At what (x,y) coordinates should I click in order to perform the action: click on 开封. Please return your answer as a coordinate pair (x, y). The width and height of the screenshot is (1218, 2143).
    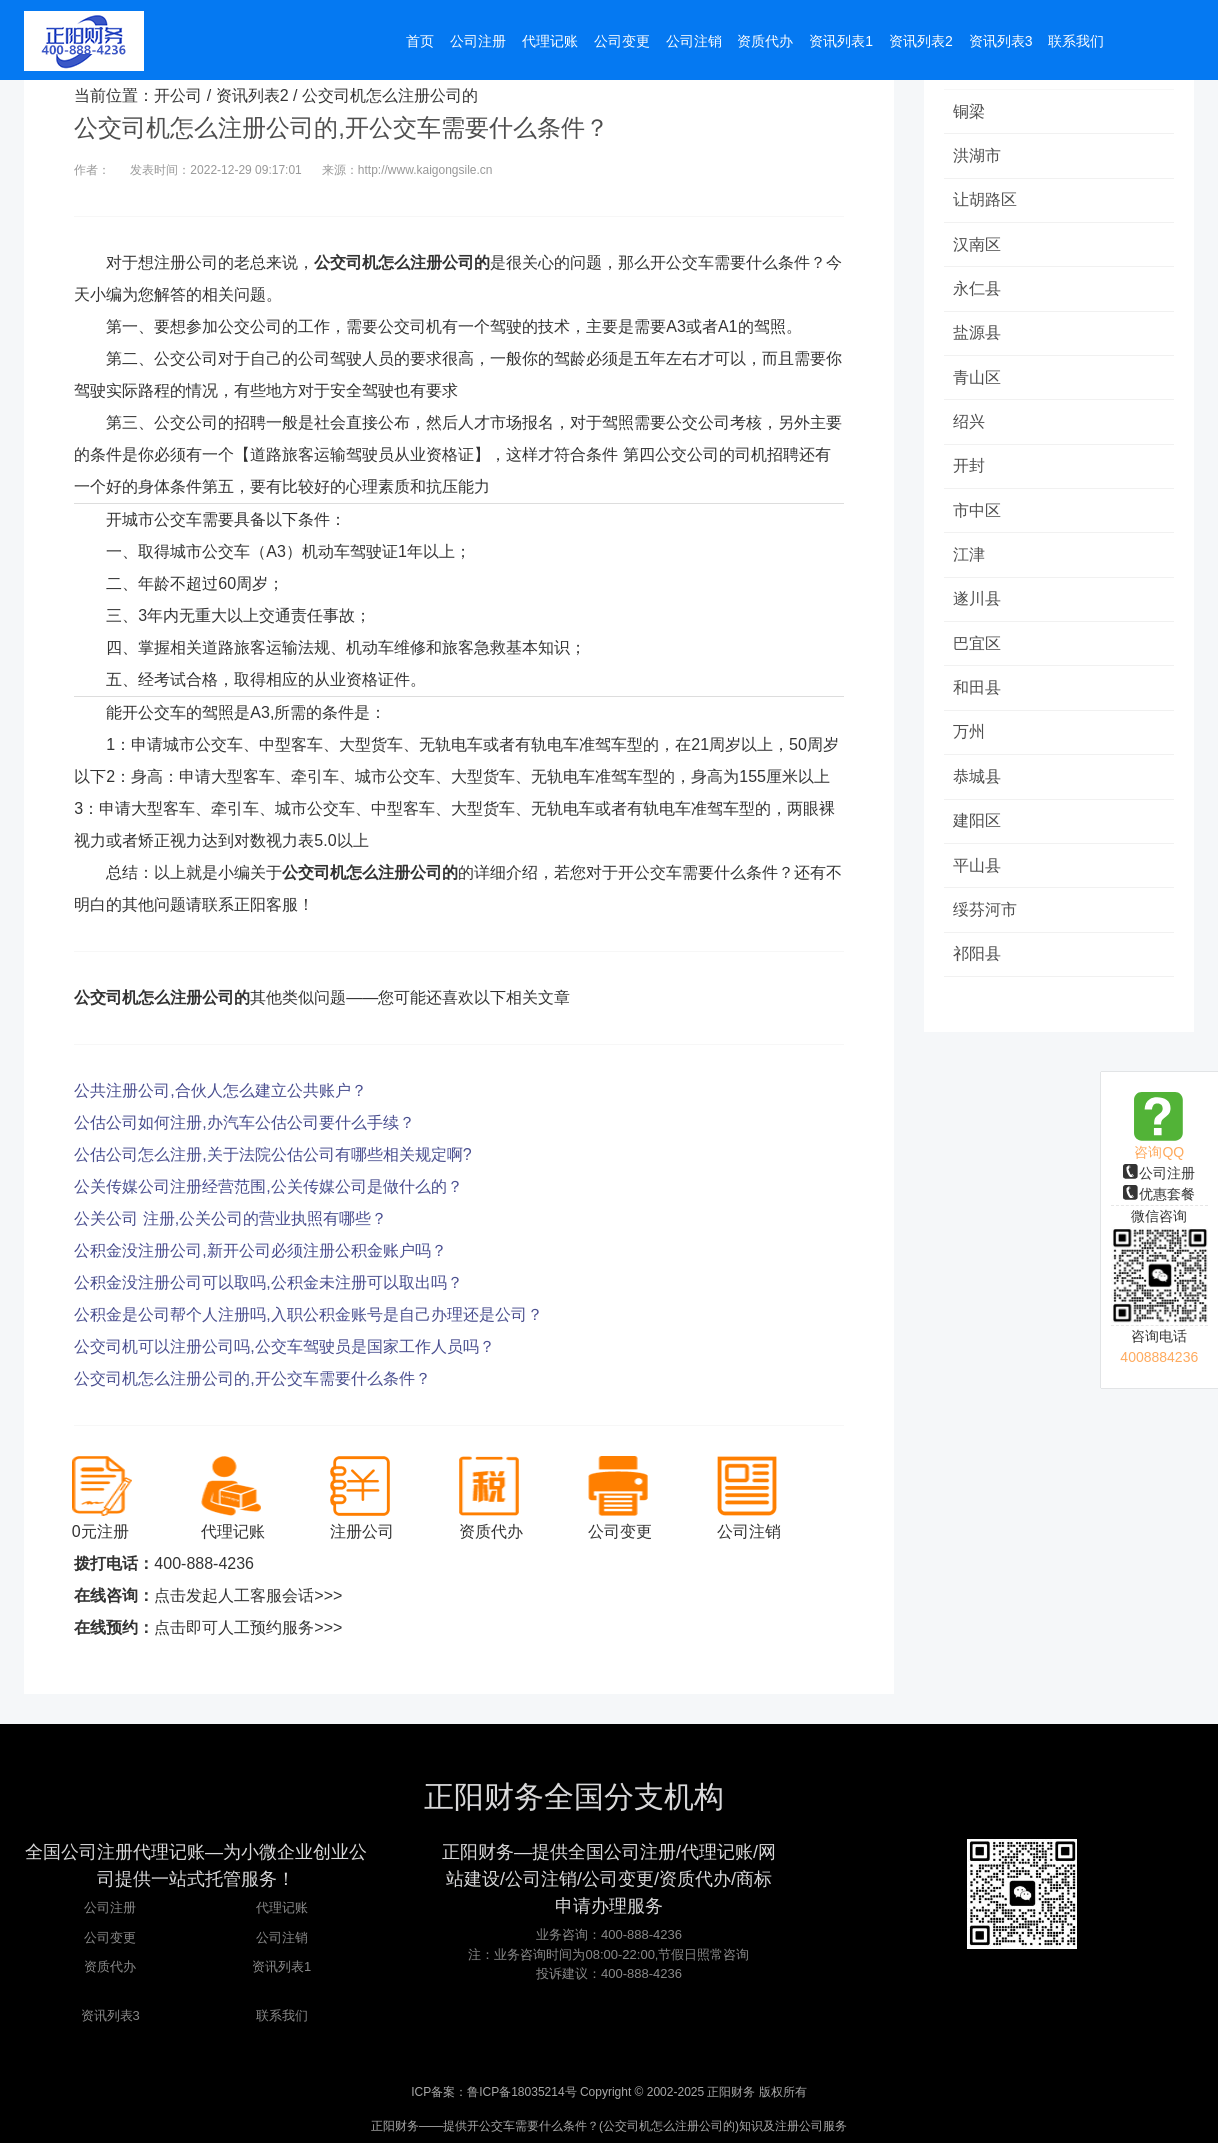
    Looking at the image, I should click on (970, 471).